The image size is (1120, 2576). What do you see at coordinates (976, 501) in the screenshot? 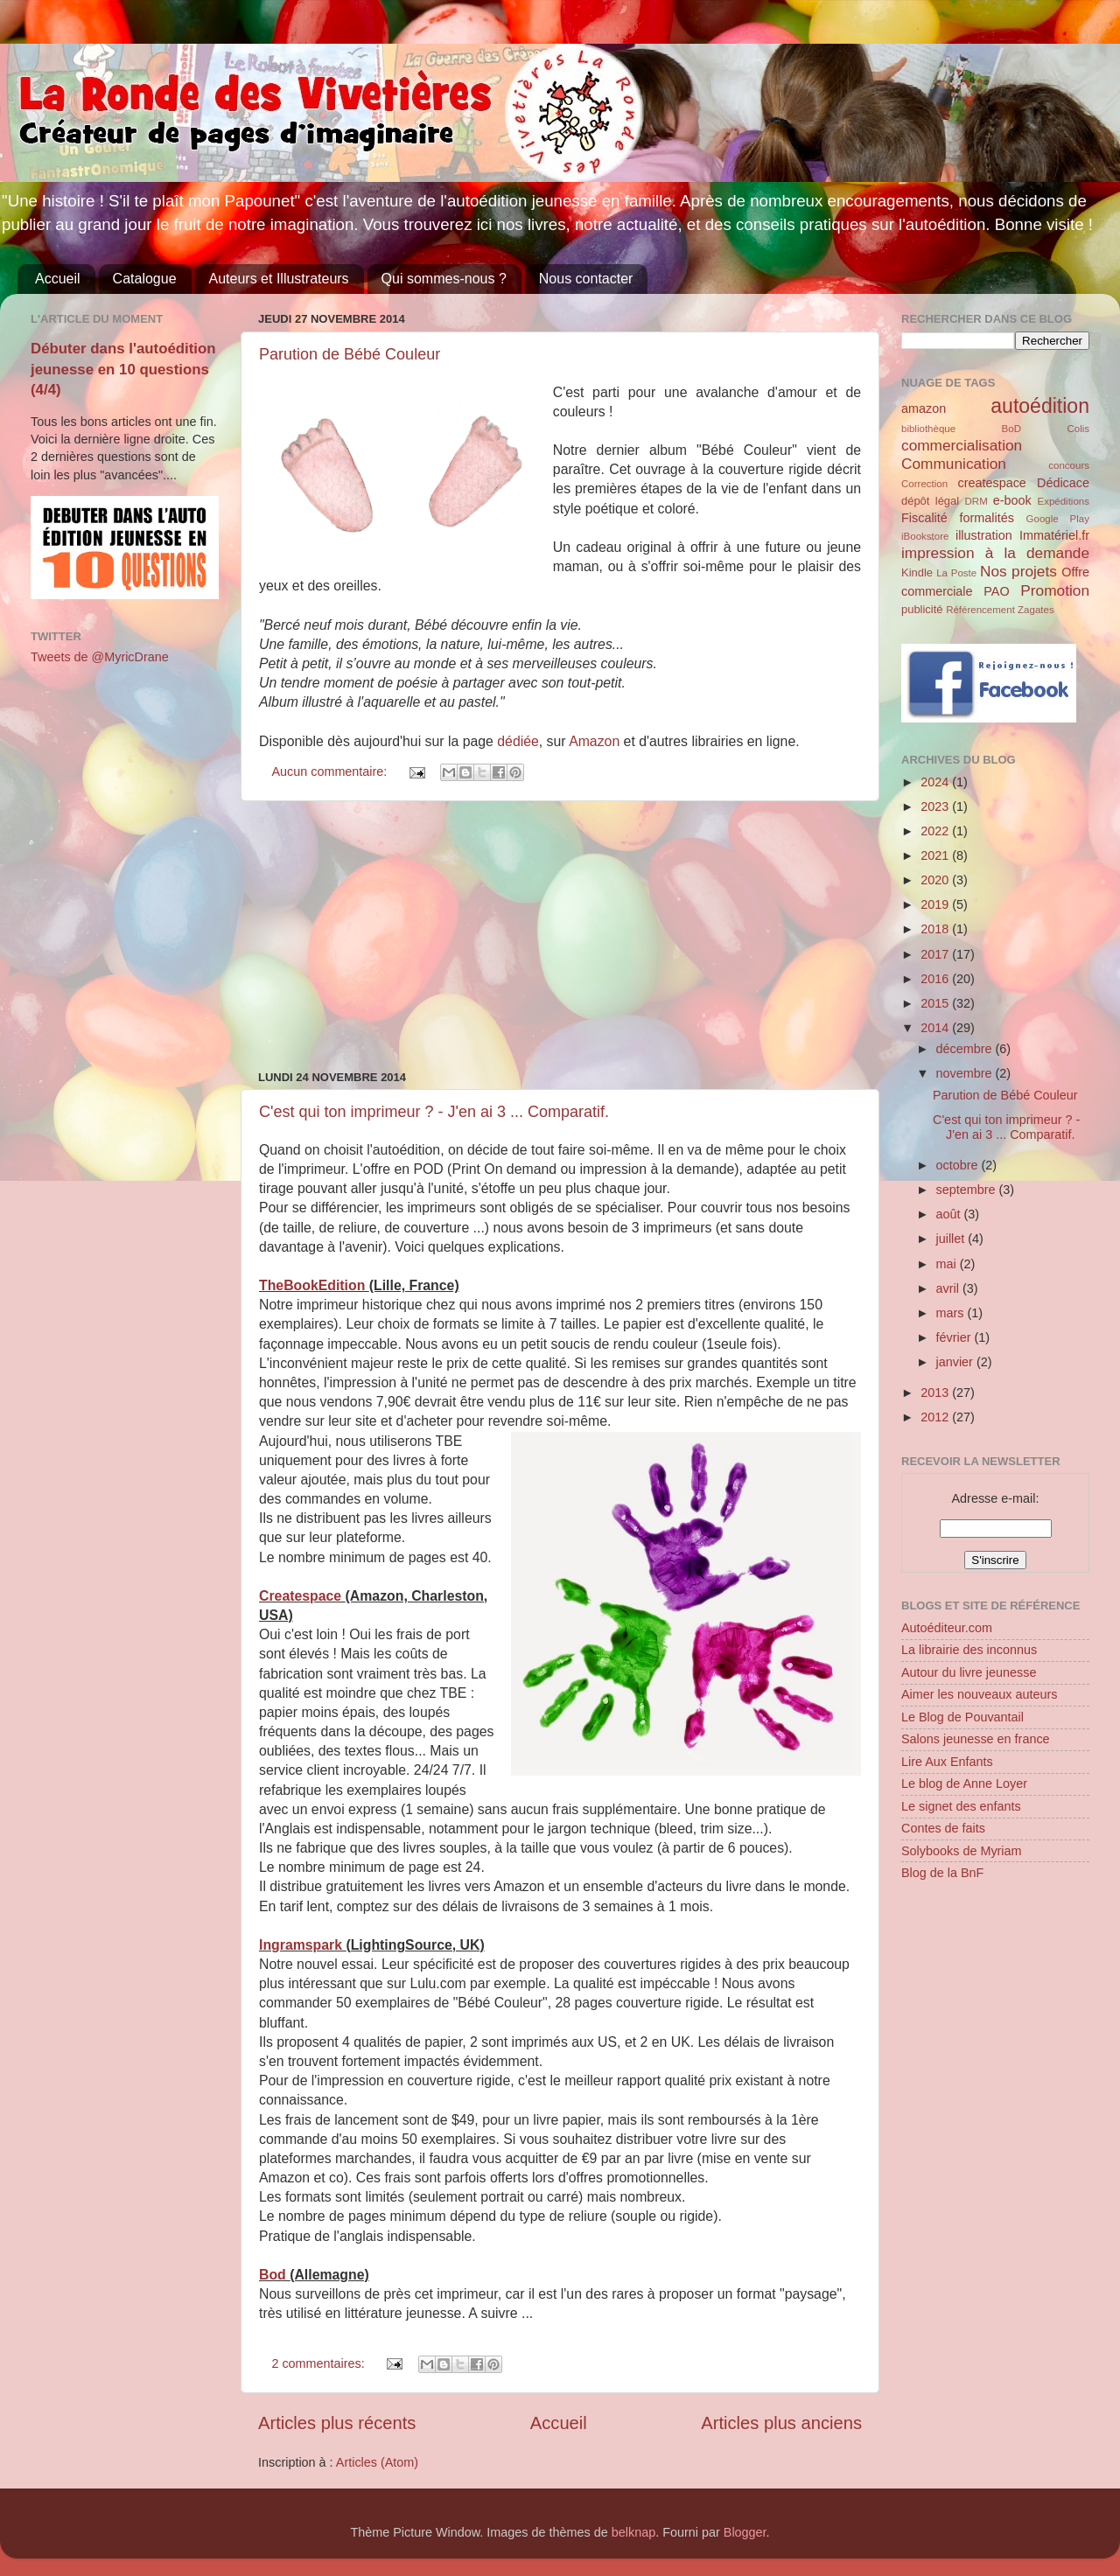
I see `DRM` at bounding box center [976, 501].